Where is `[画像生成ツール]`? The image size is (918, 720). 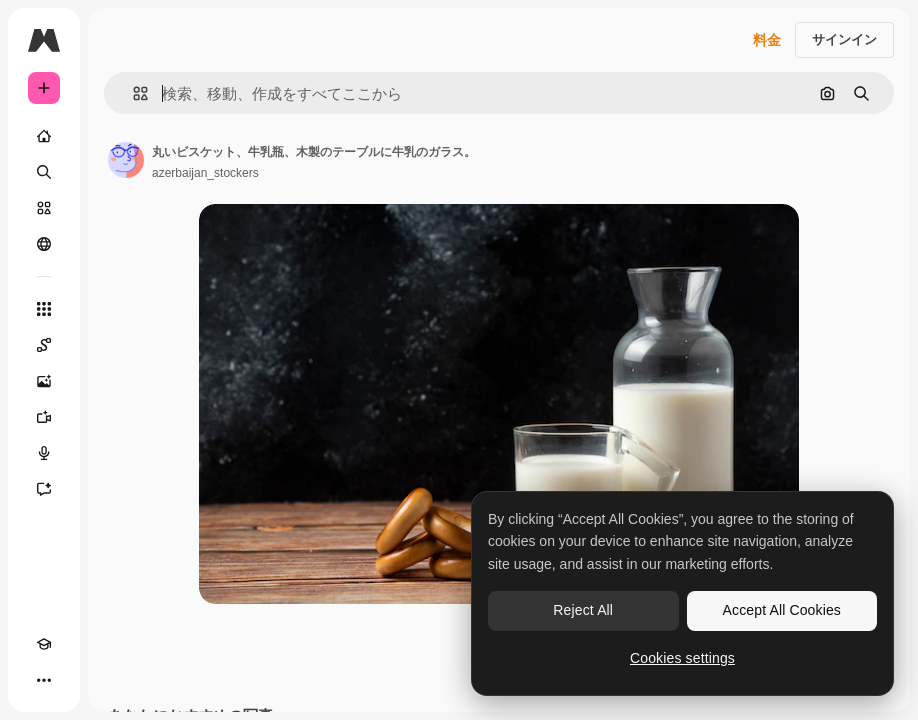
[画像生成ツール] is located at coordinates (44, 381).